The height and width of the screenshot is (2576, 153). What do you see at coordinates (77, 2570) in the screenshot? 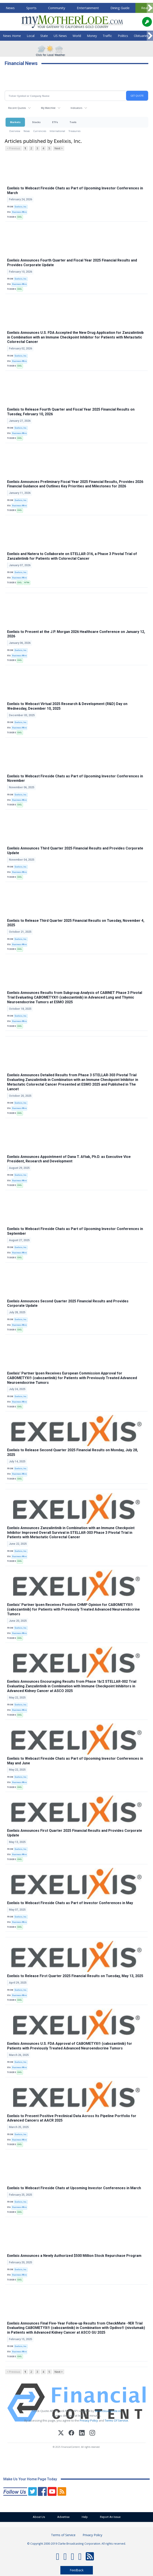
I see `Feedback` at bounding box center [77, 2570].